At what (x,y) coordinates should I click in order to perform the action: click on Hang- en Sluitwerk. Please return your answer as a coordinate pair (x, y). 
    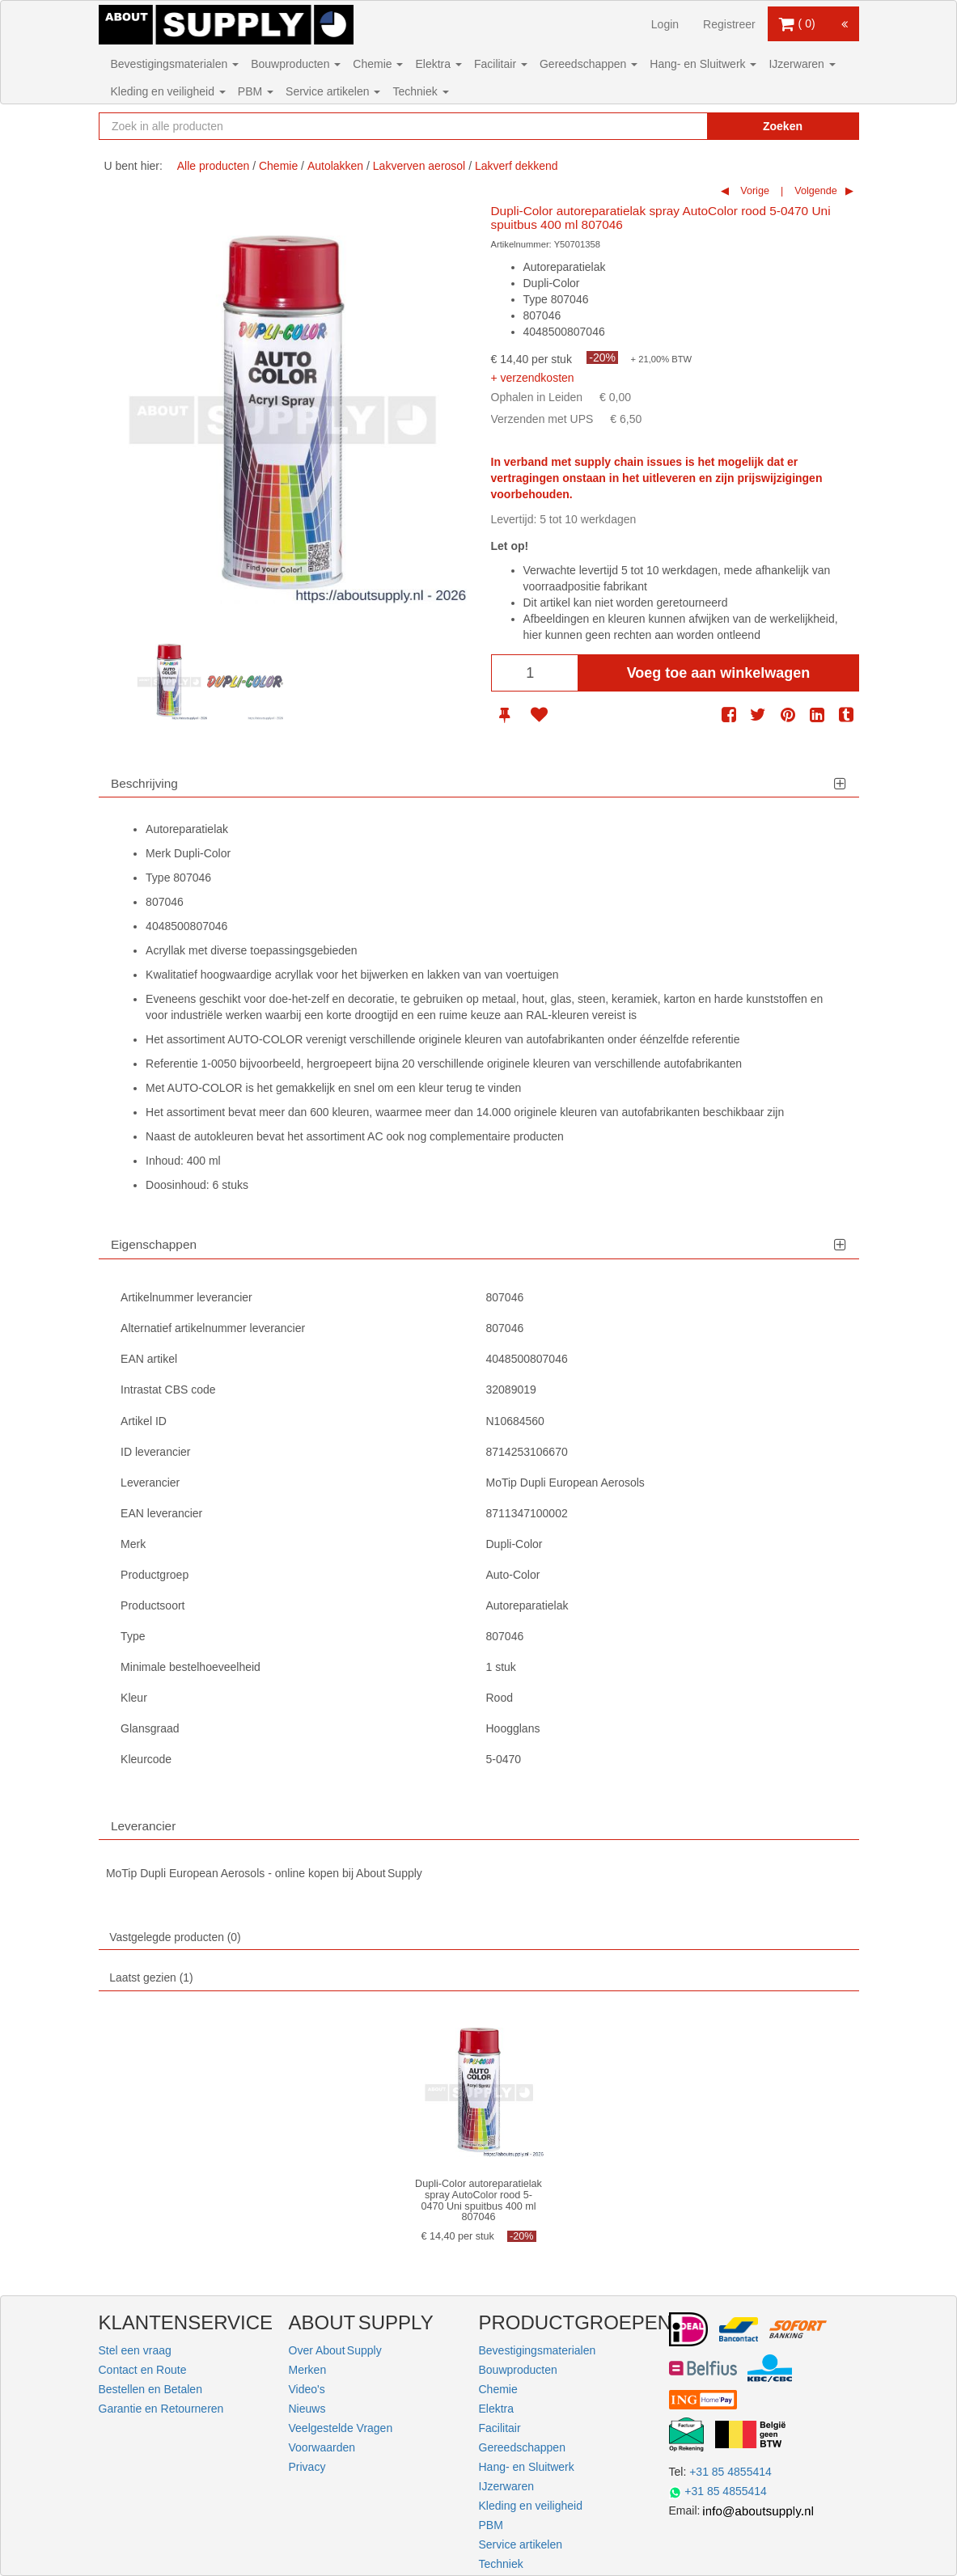
    Looking at the image, I should click on (703, 63).